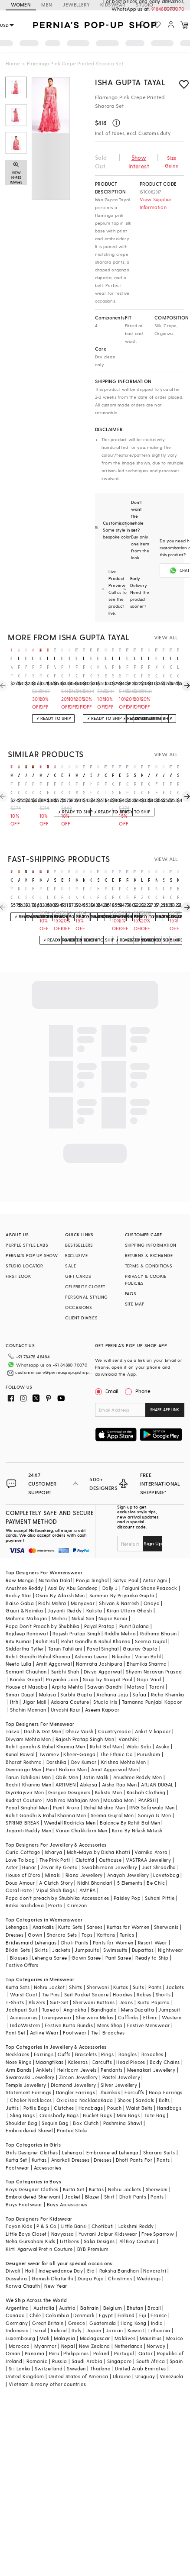 The height and width of the screenshot is (2576, 190). Describe the element at coordinates (99, 1612) in the screenshot. I see `Payal Pratap` at that location.